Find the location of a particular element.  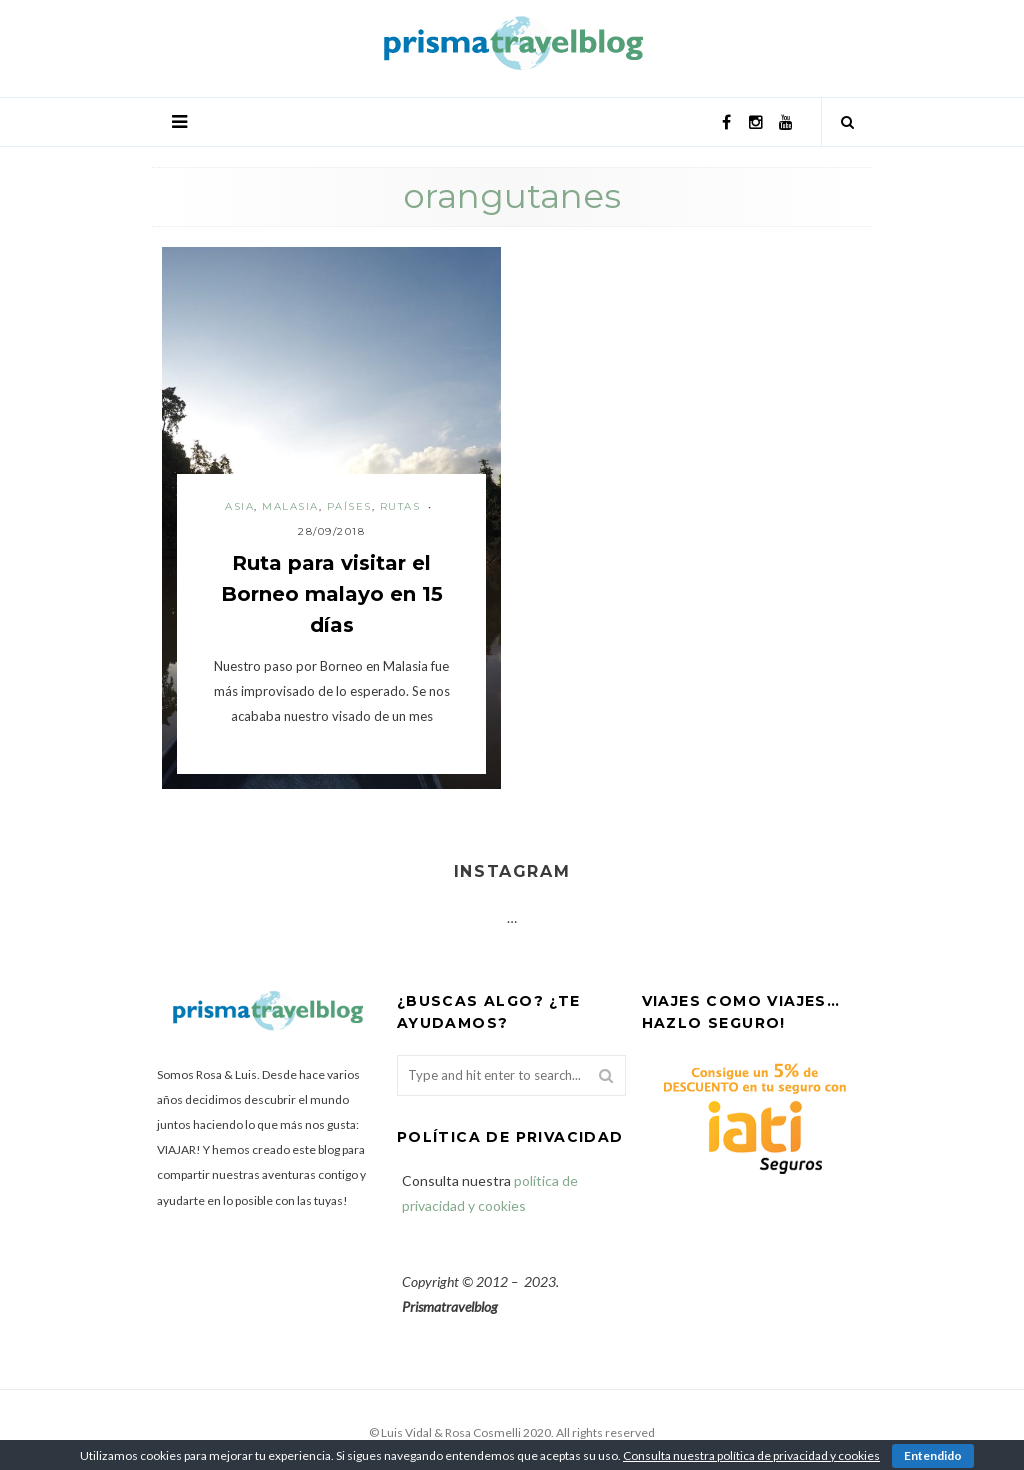

Consulta nuestra política de privacidad y cookies is located at coordinates (751, 1455).